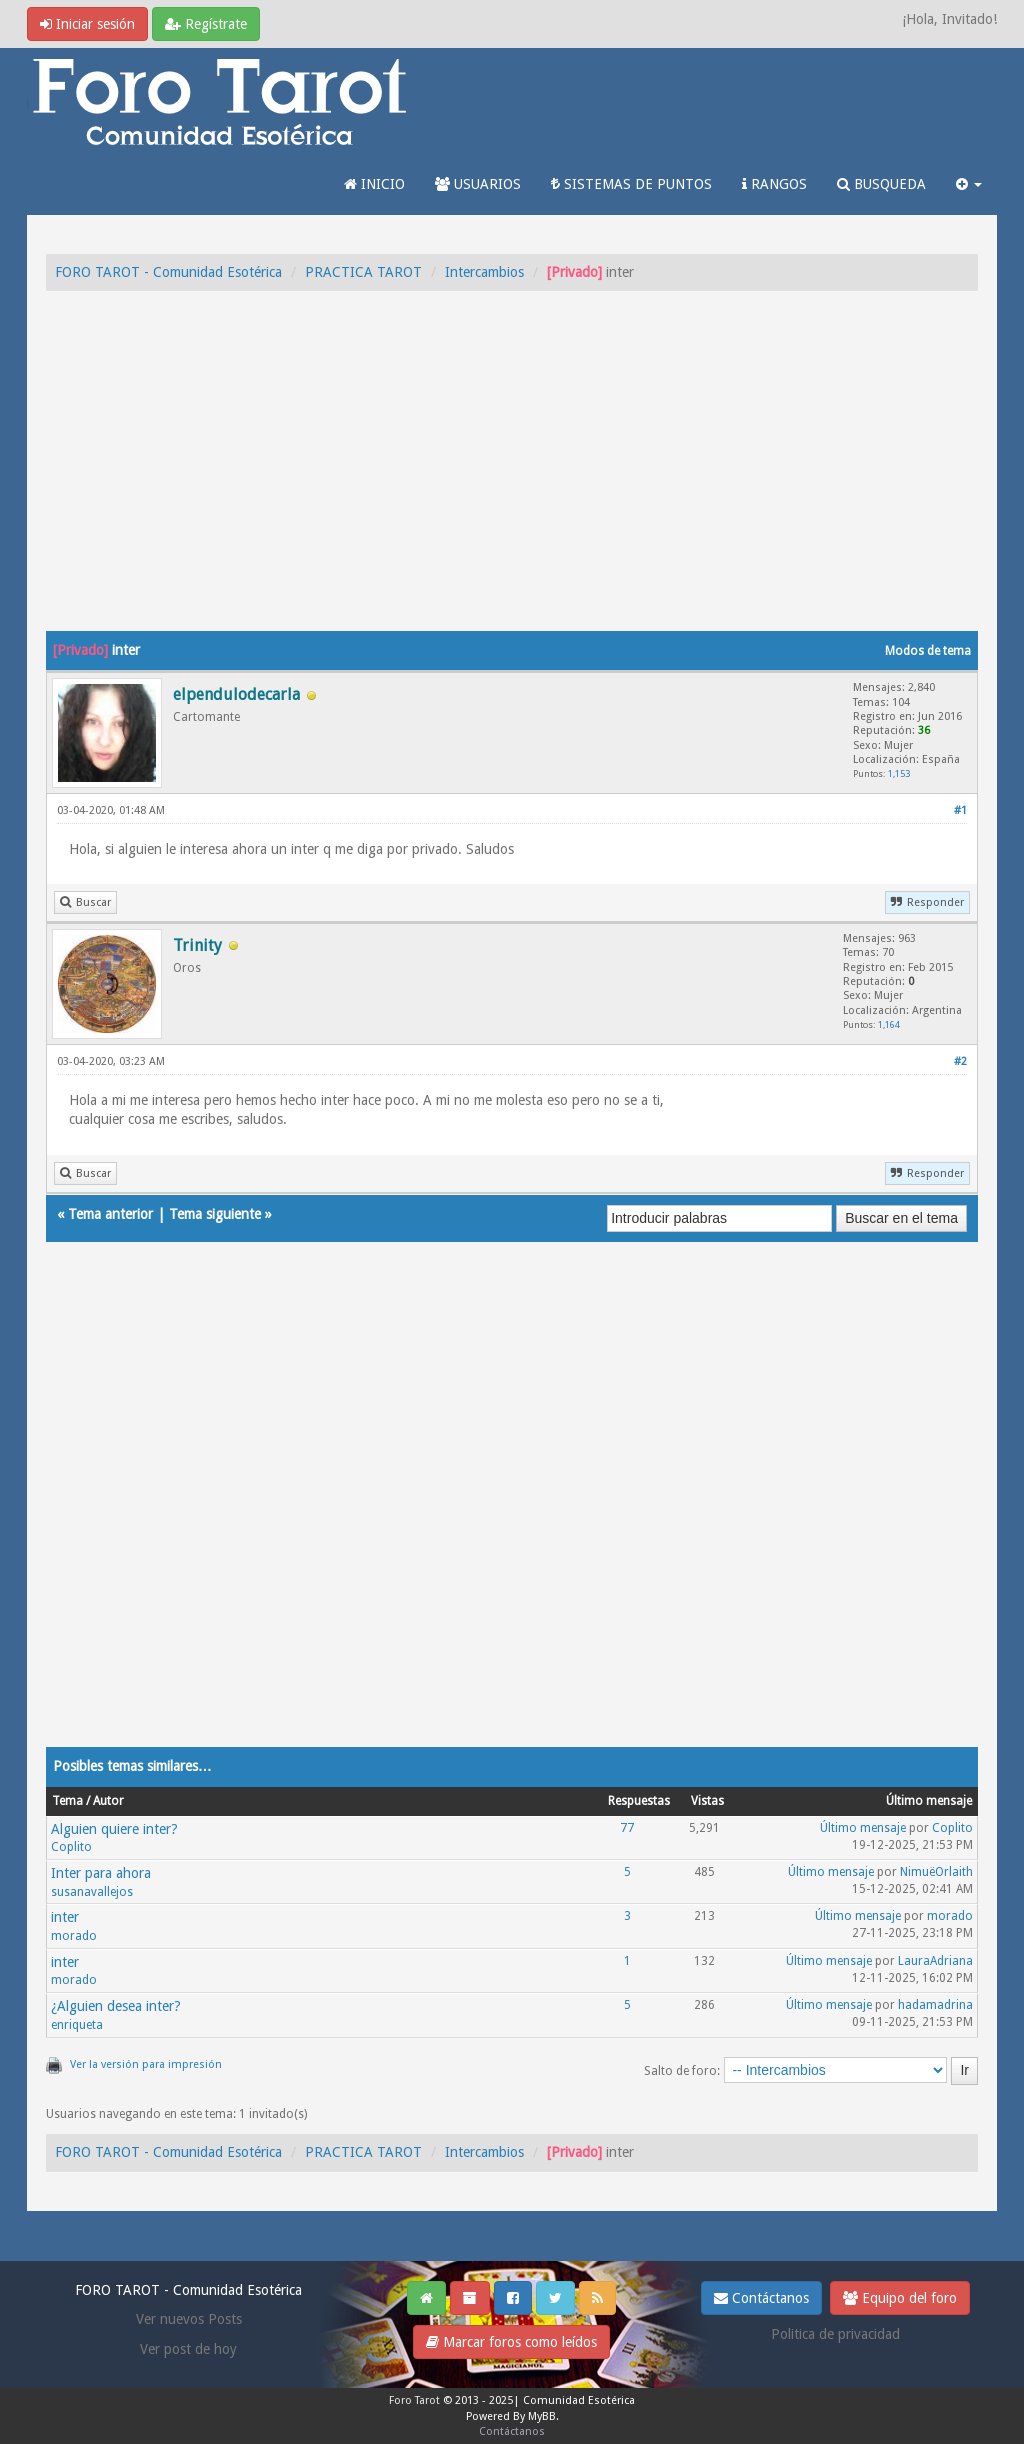  What do you see at coordinates (542, 2416) in the screenshot?
I see `MyBB` at bounding box center [542, 2416].